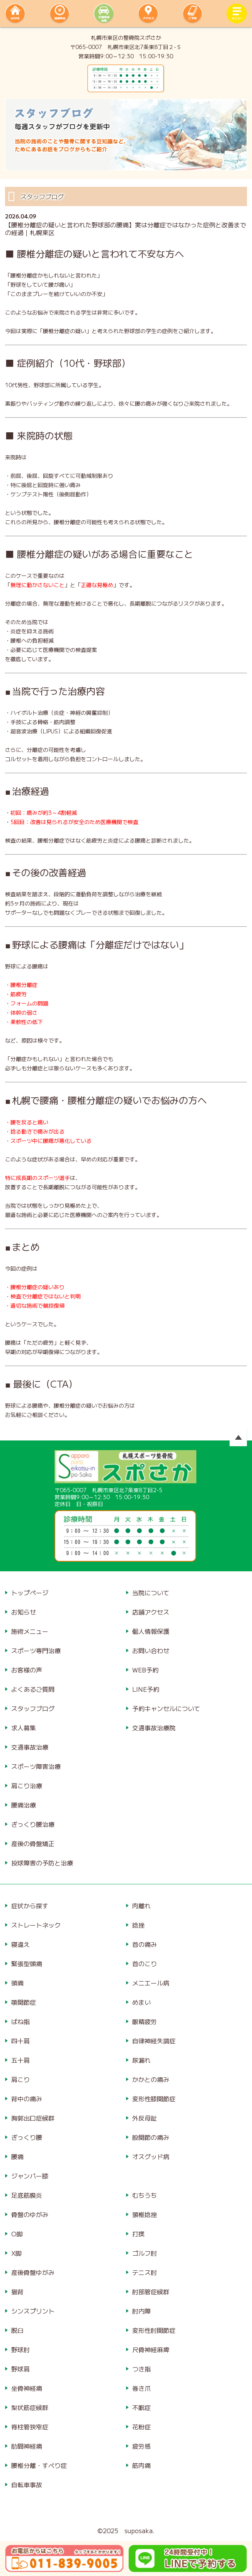 The width and height of the screenshot is (252, 2576). Describe the element at coordinates (26, 2195) in the screenshot. I see `足底筋膜炎` at that location.